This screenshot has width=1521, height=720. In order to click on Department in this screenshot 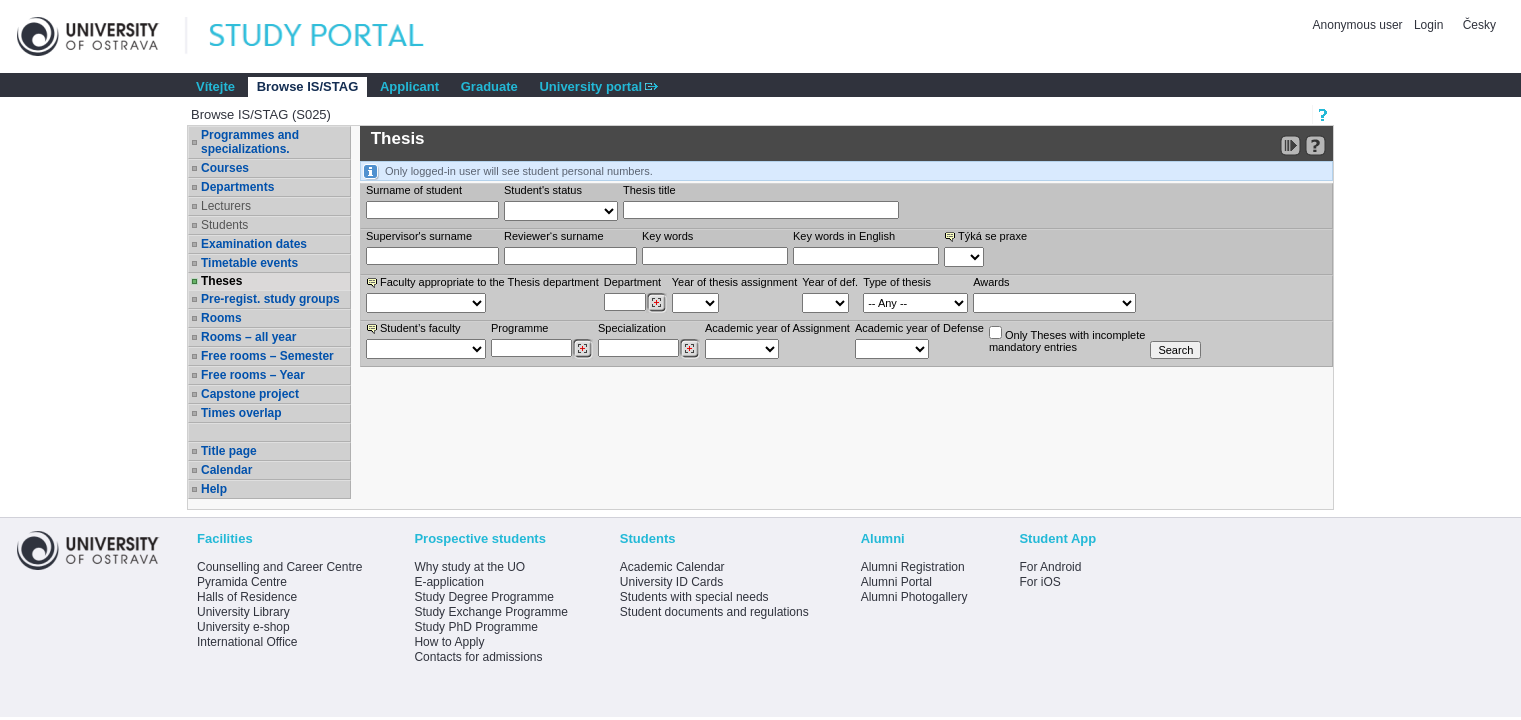, I will do `click(632, 282)`.